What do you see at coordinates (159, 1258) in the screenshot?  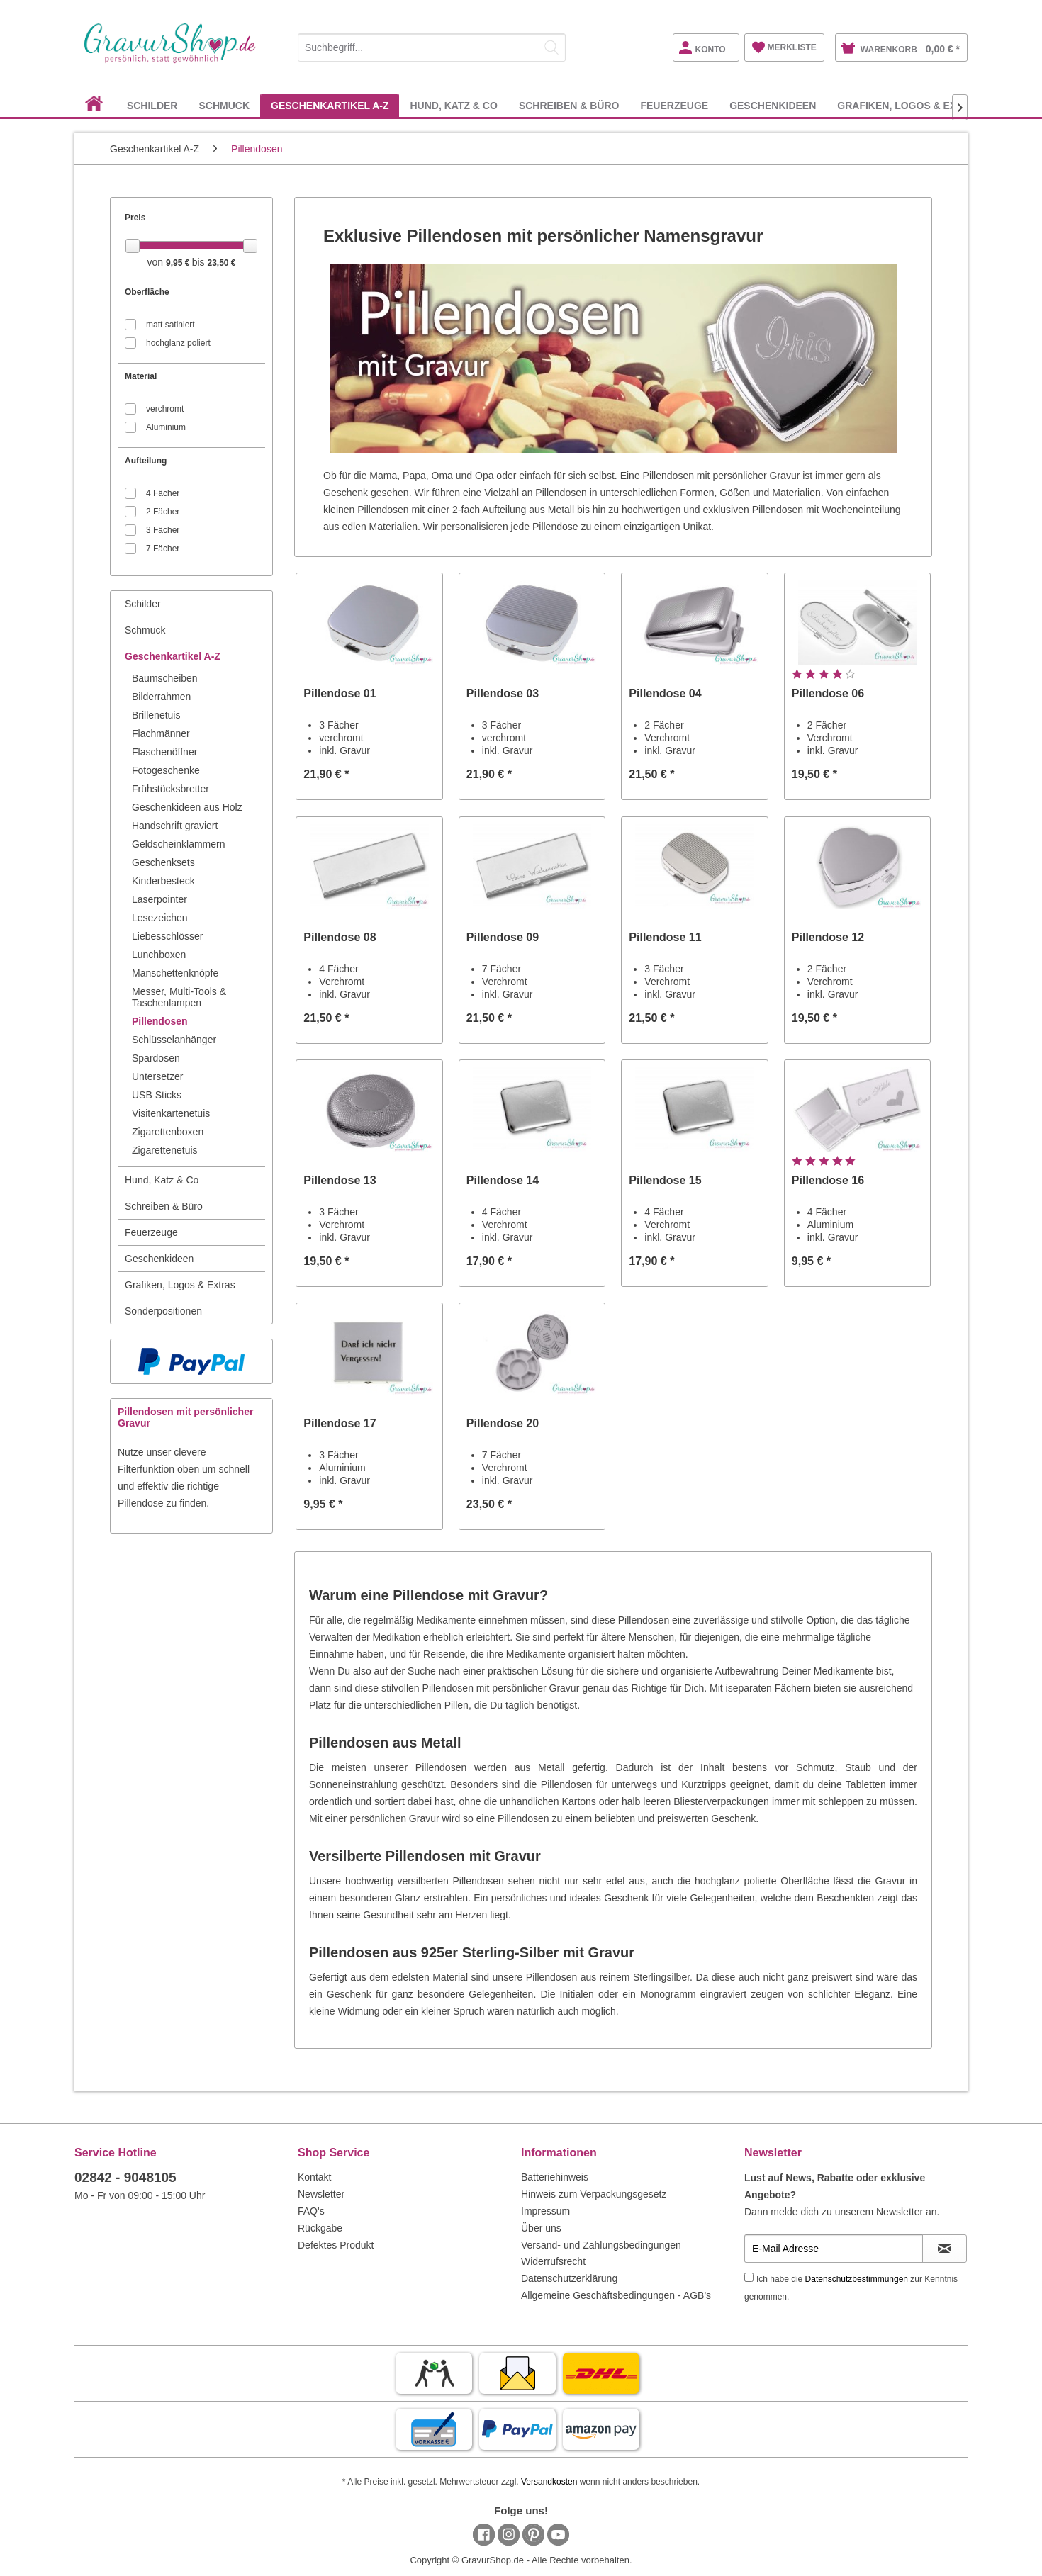 I see `Geschenkideen` at bounding box center [159, 1258].